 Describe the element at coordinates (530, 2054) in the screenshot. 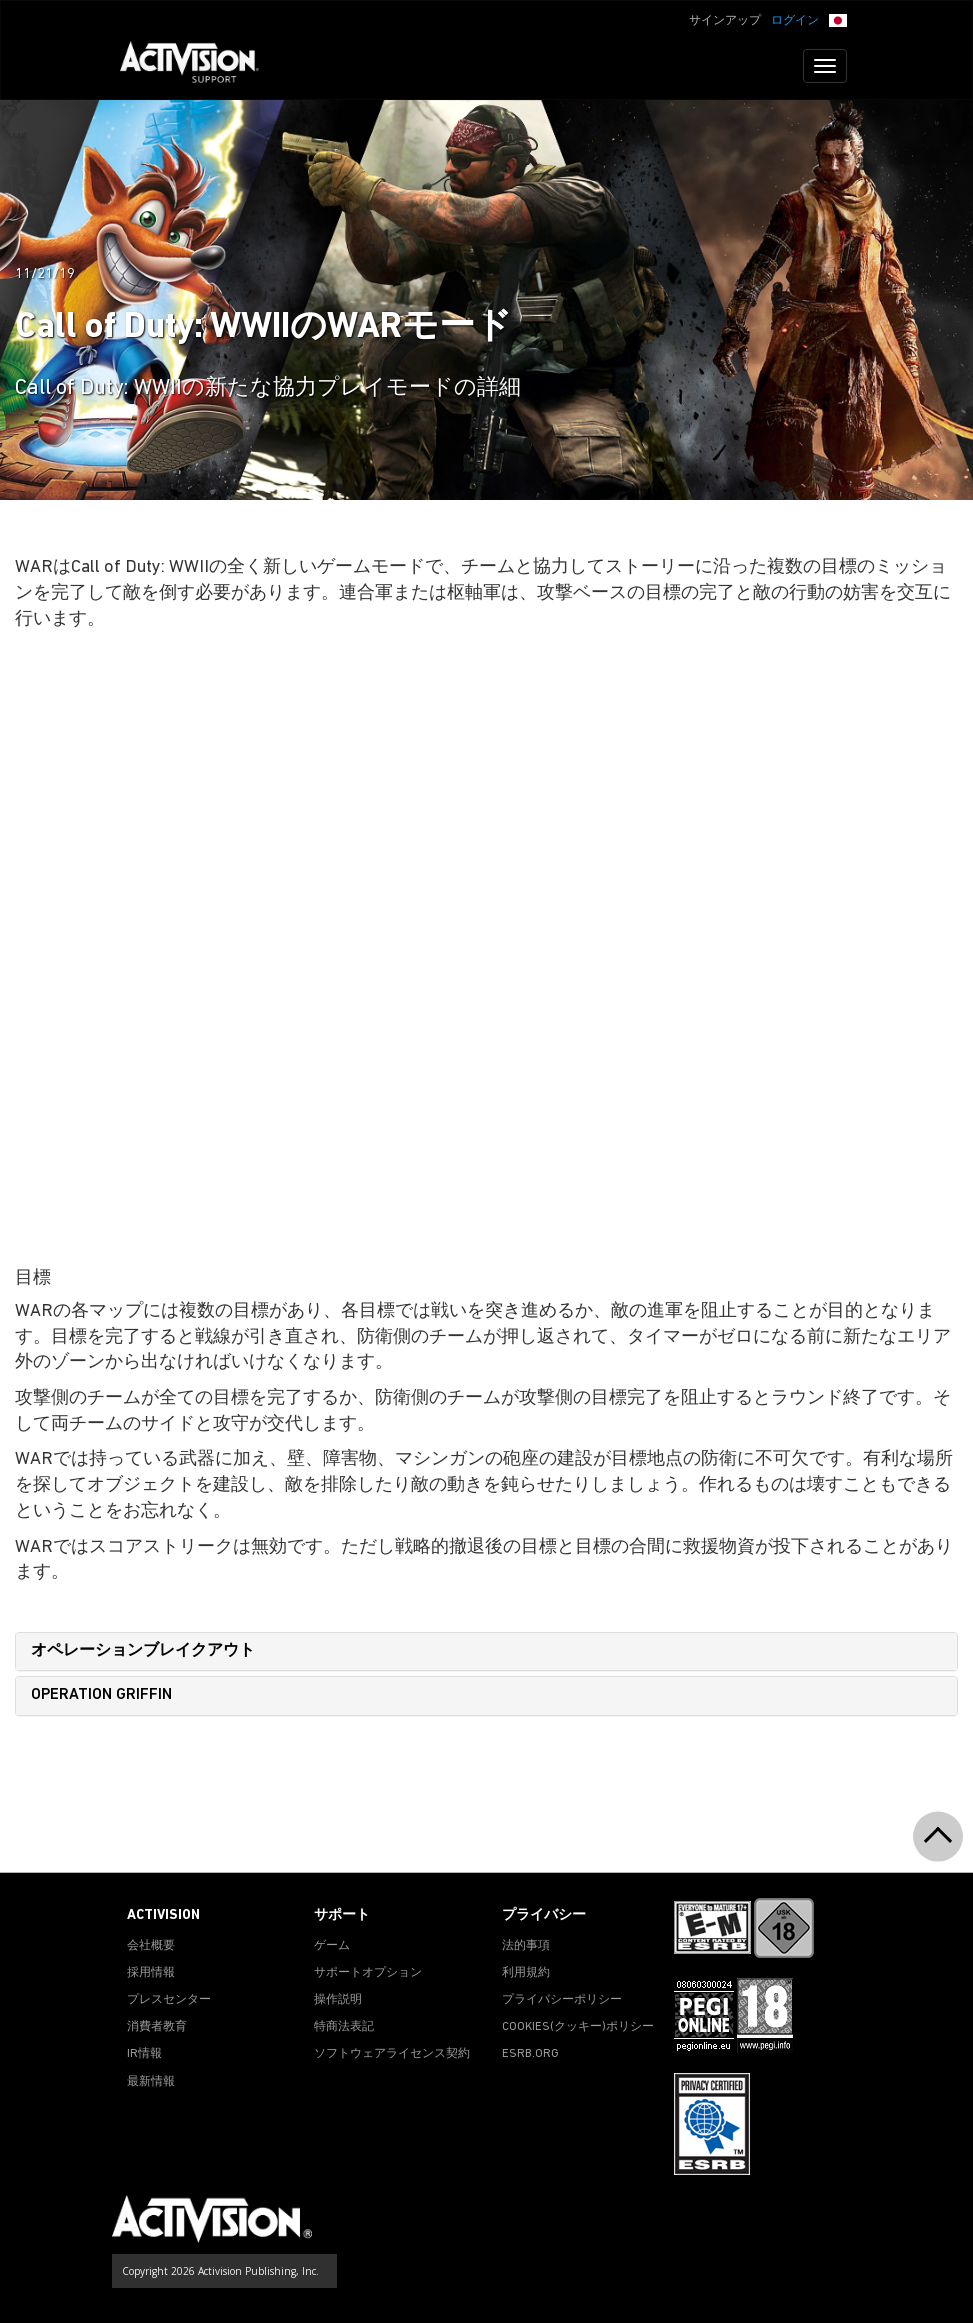

I see `ESRB.ORG` at that location.